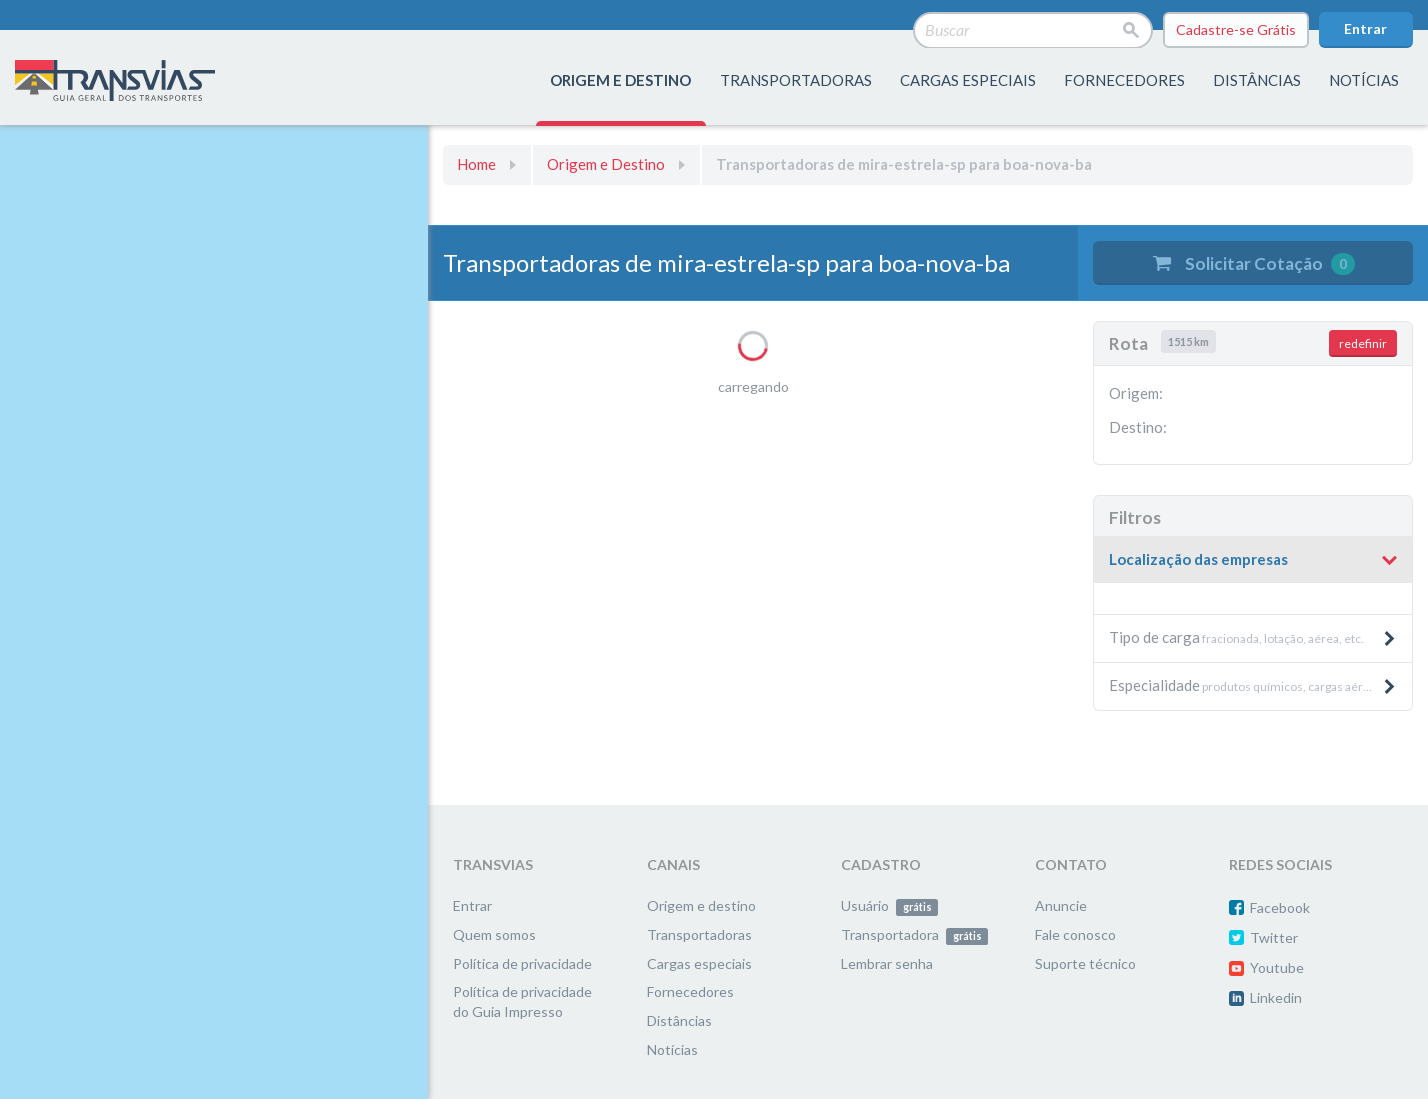 This screenshot has height=1099, width=1428. Describe the element at coordinates (1365, 28) in the screenshot. I see `Entrar` at that location.